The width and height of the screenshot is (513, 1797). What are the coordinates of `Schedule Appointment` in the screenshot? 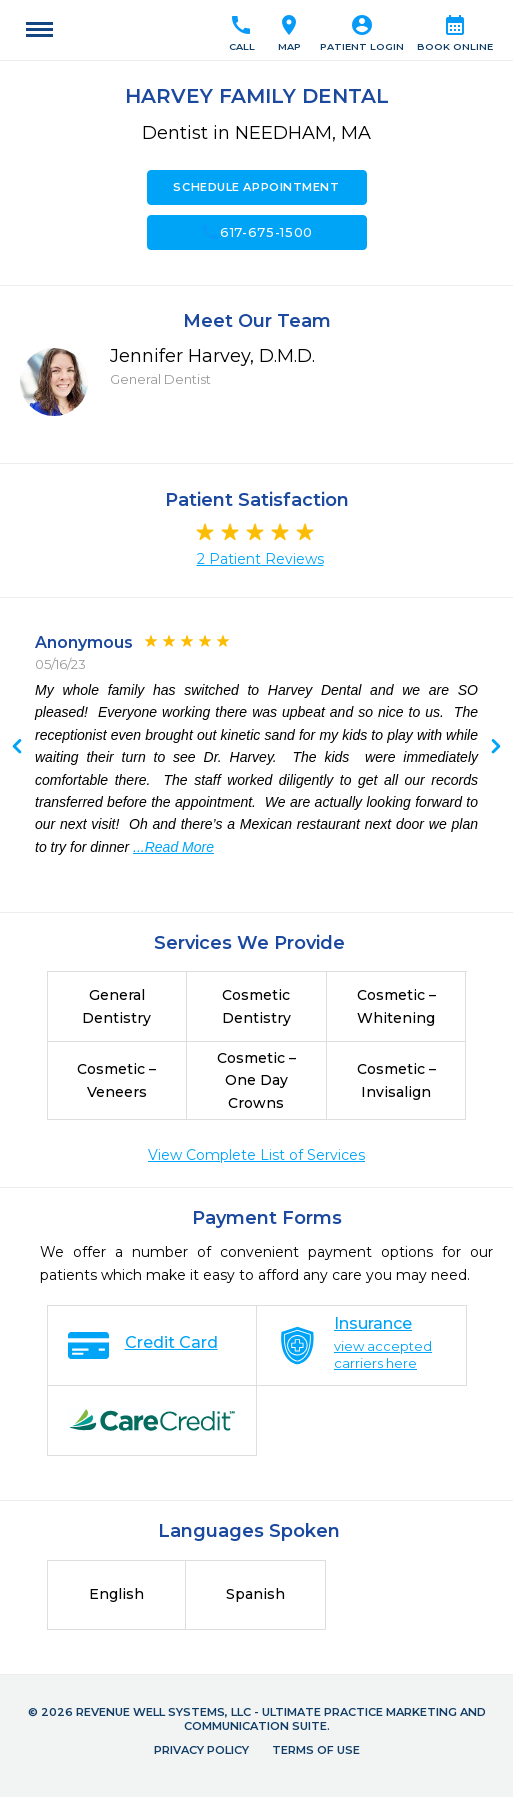 It's located at (256, 187).